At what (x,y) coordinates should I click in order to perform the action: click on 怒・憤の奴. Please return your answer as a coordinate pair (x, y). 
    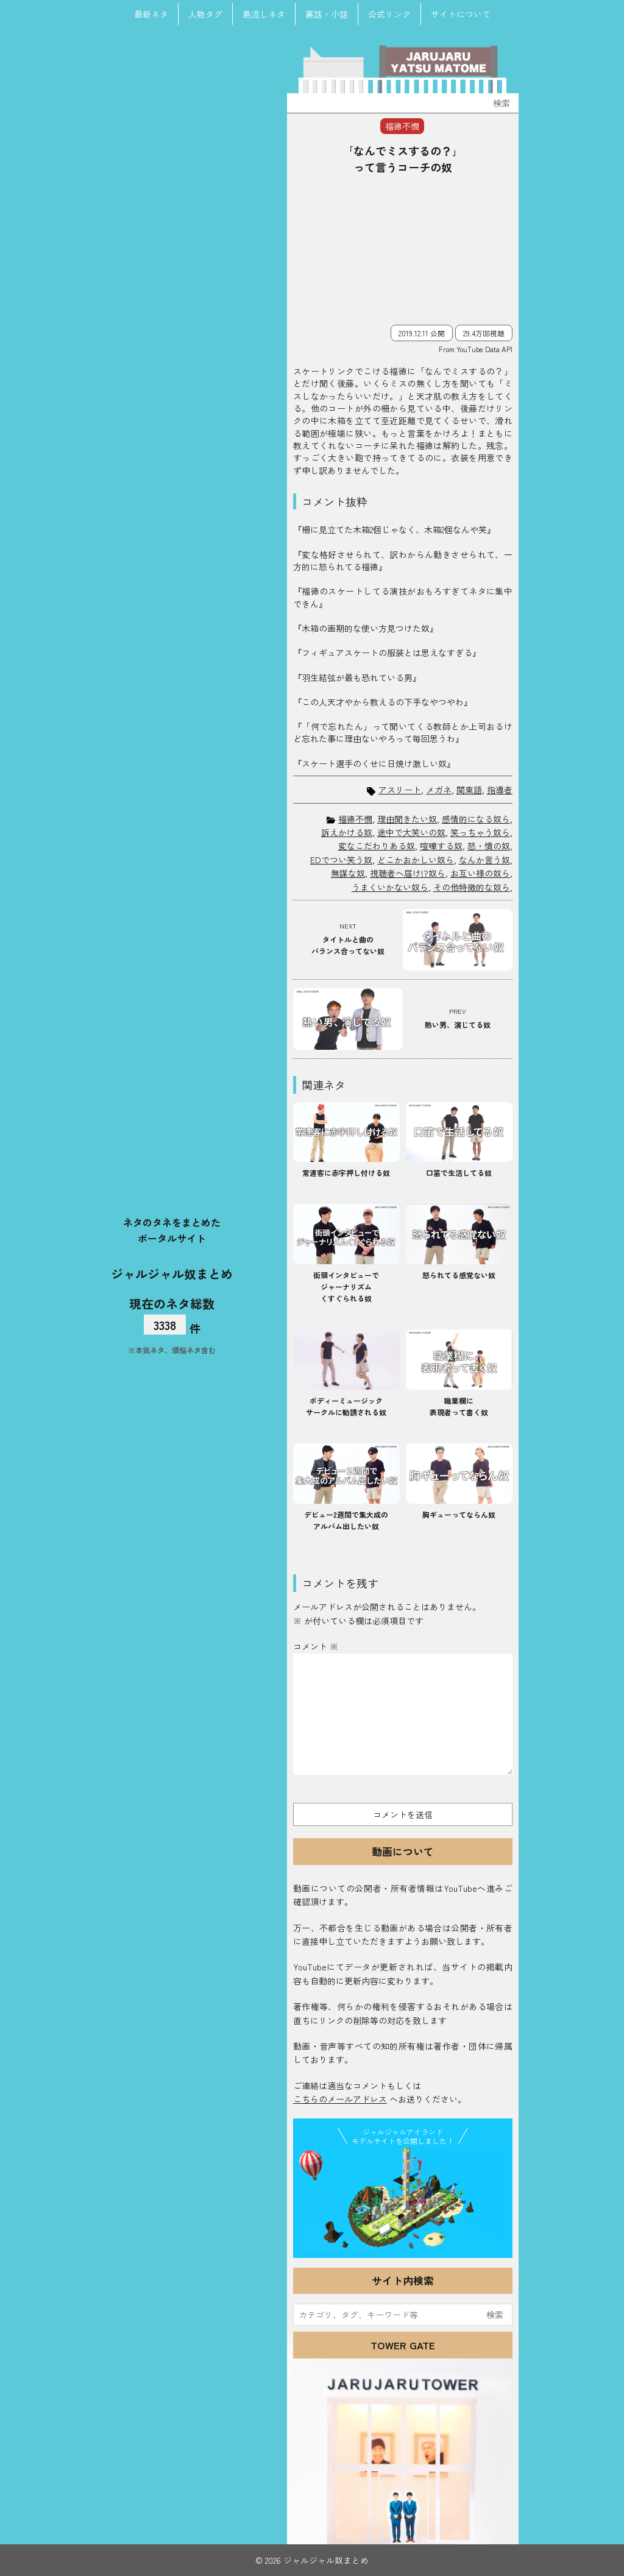
    Looking at the image, I should click on (488, 846).